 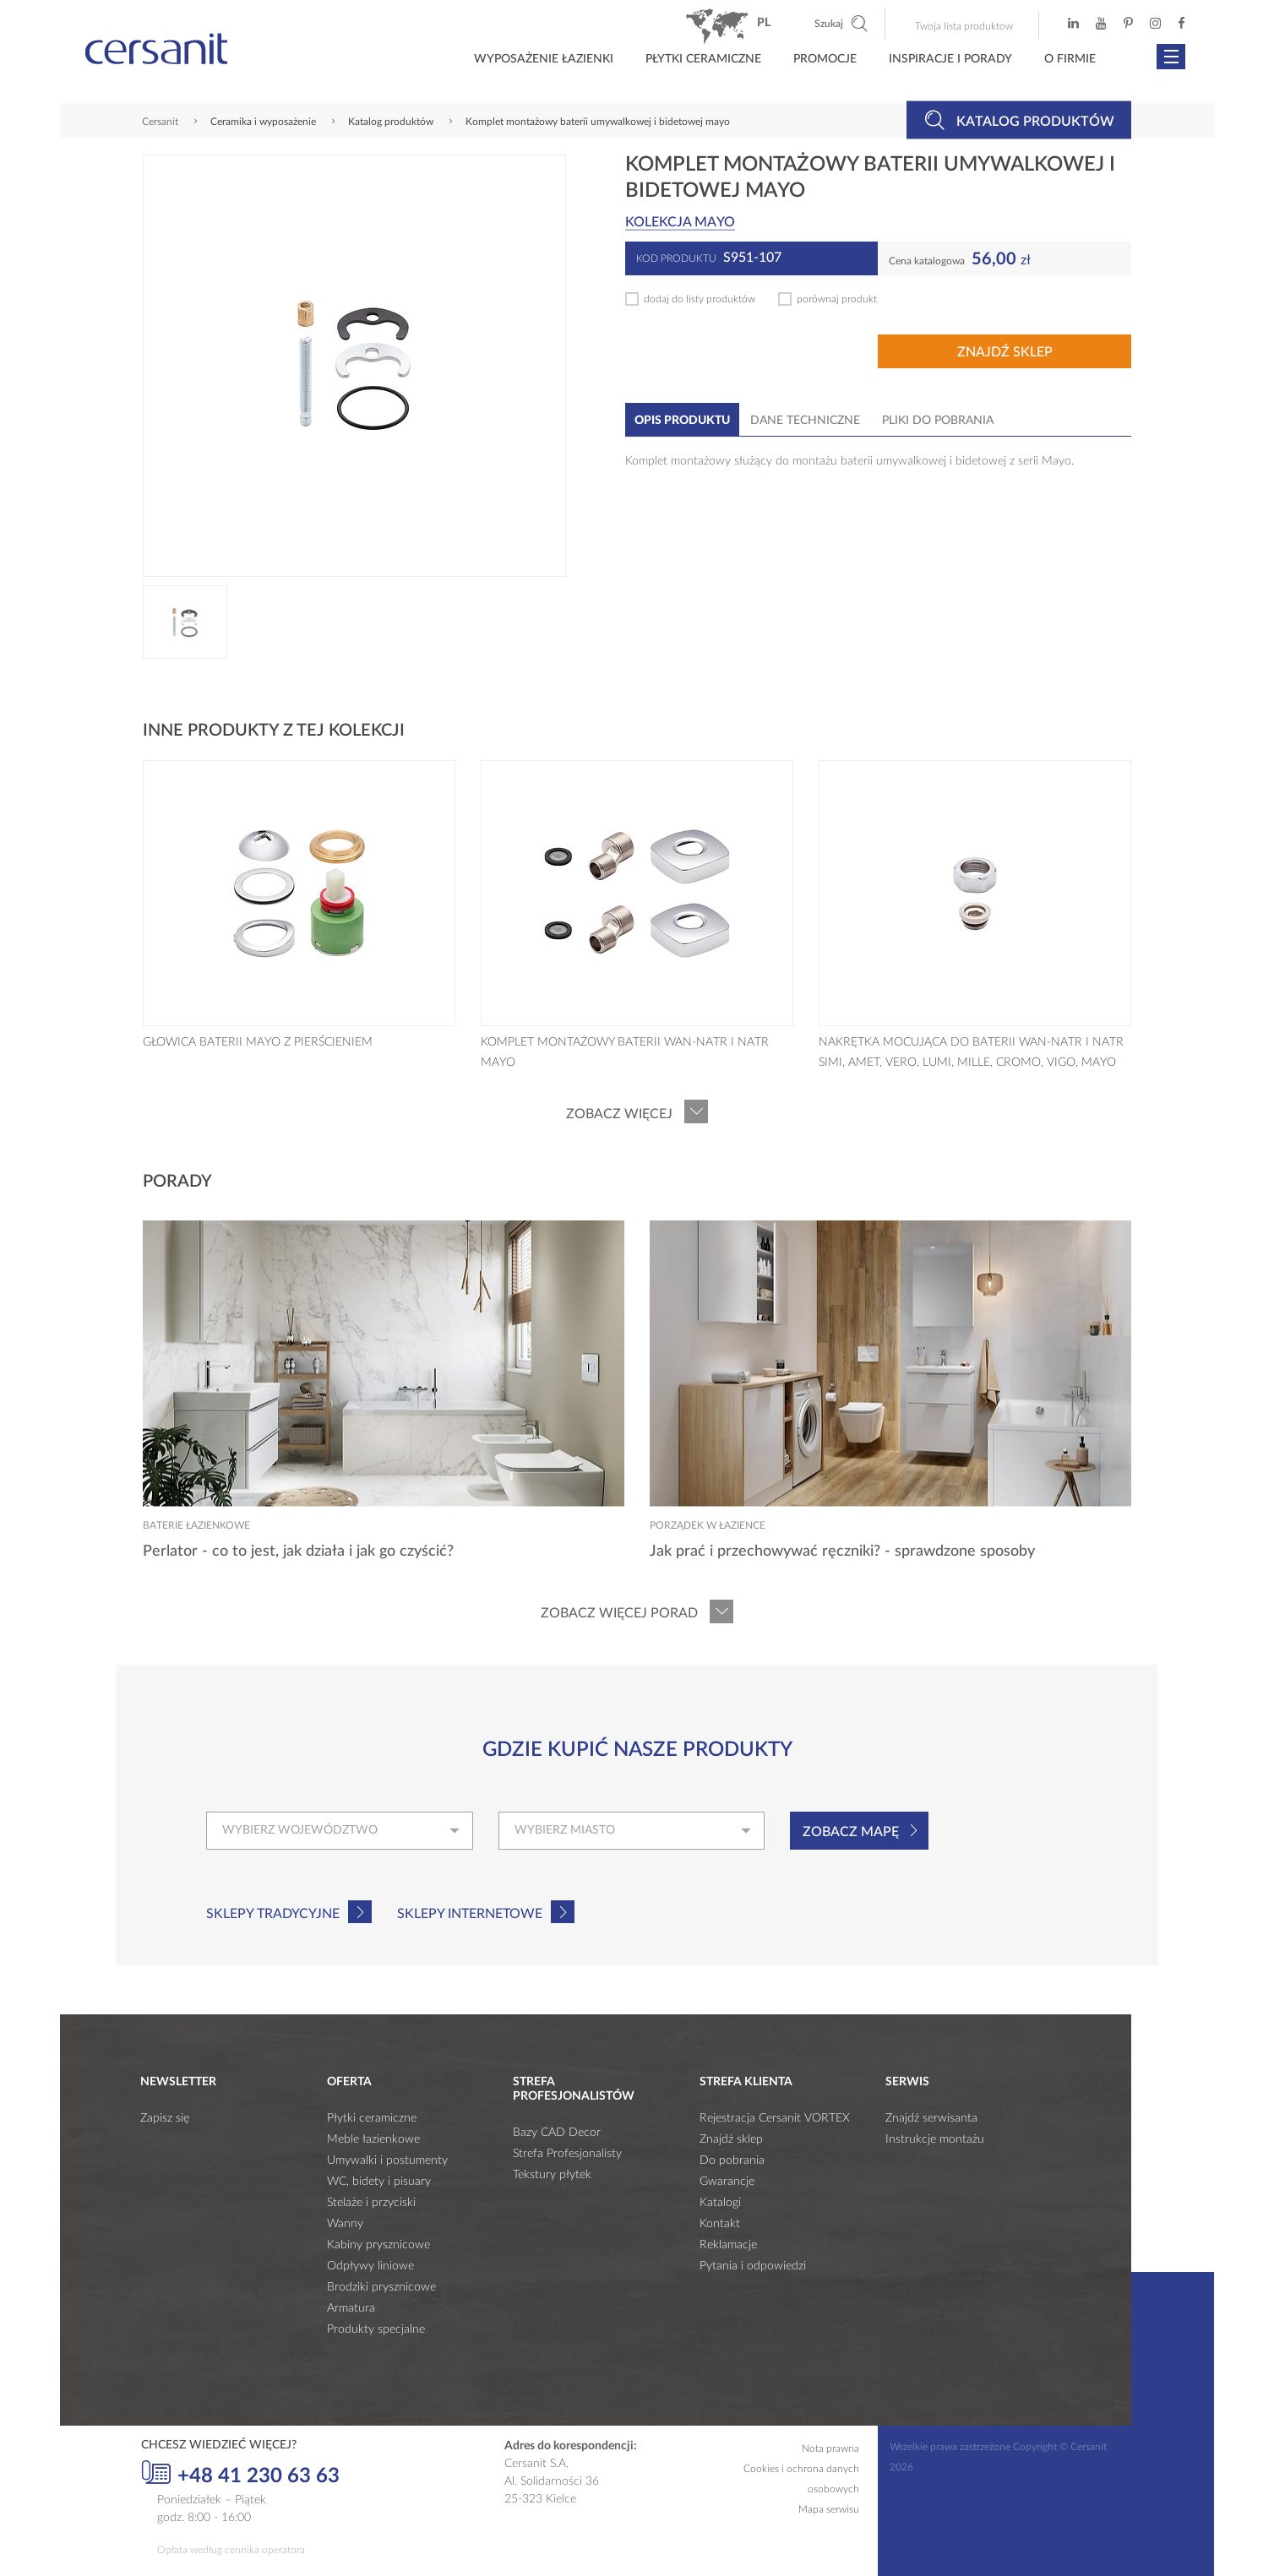 I want to click on Wyposażenie łazienki, so click(x=543, y=59).